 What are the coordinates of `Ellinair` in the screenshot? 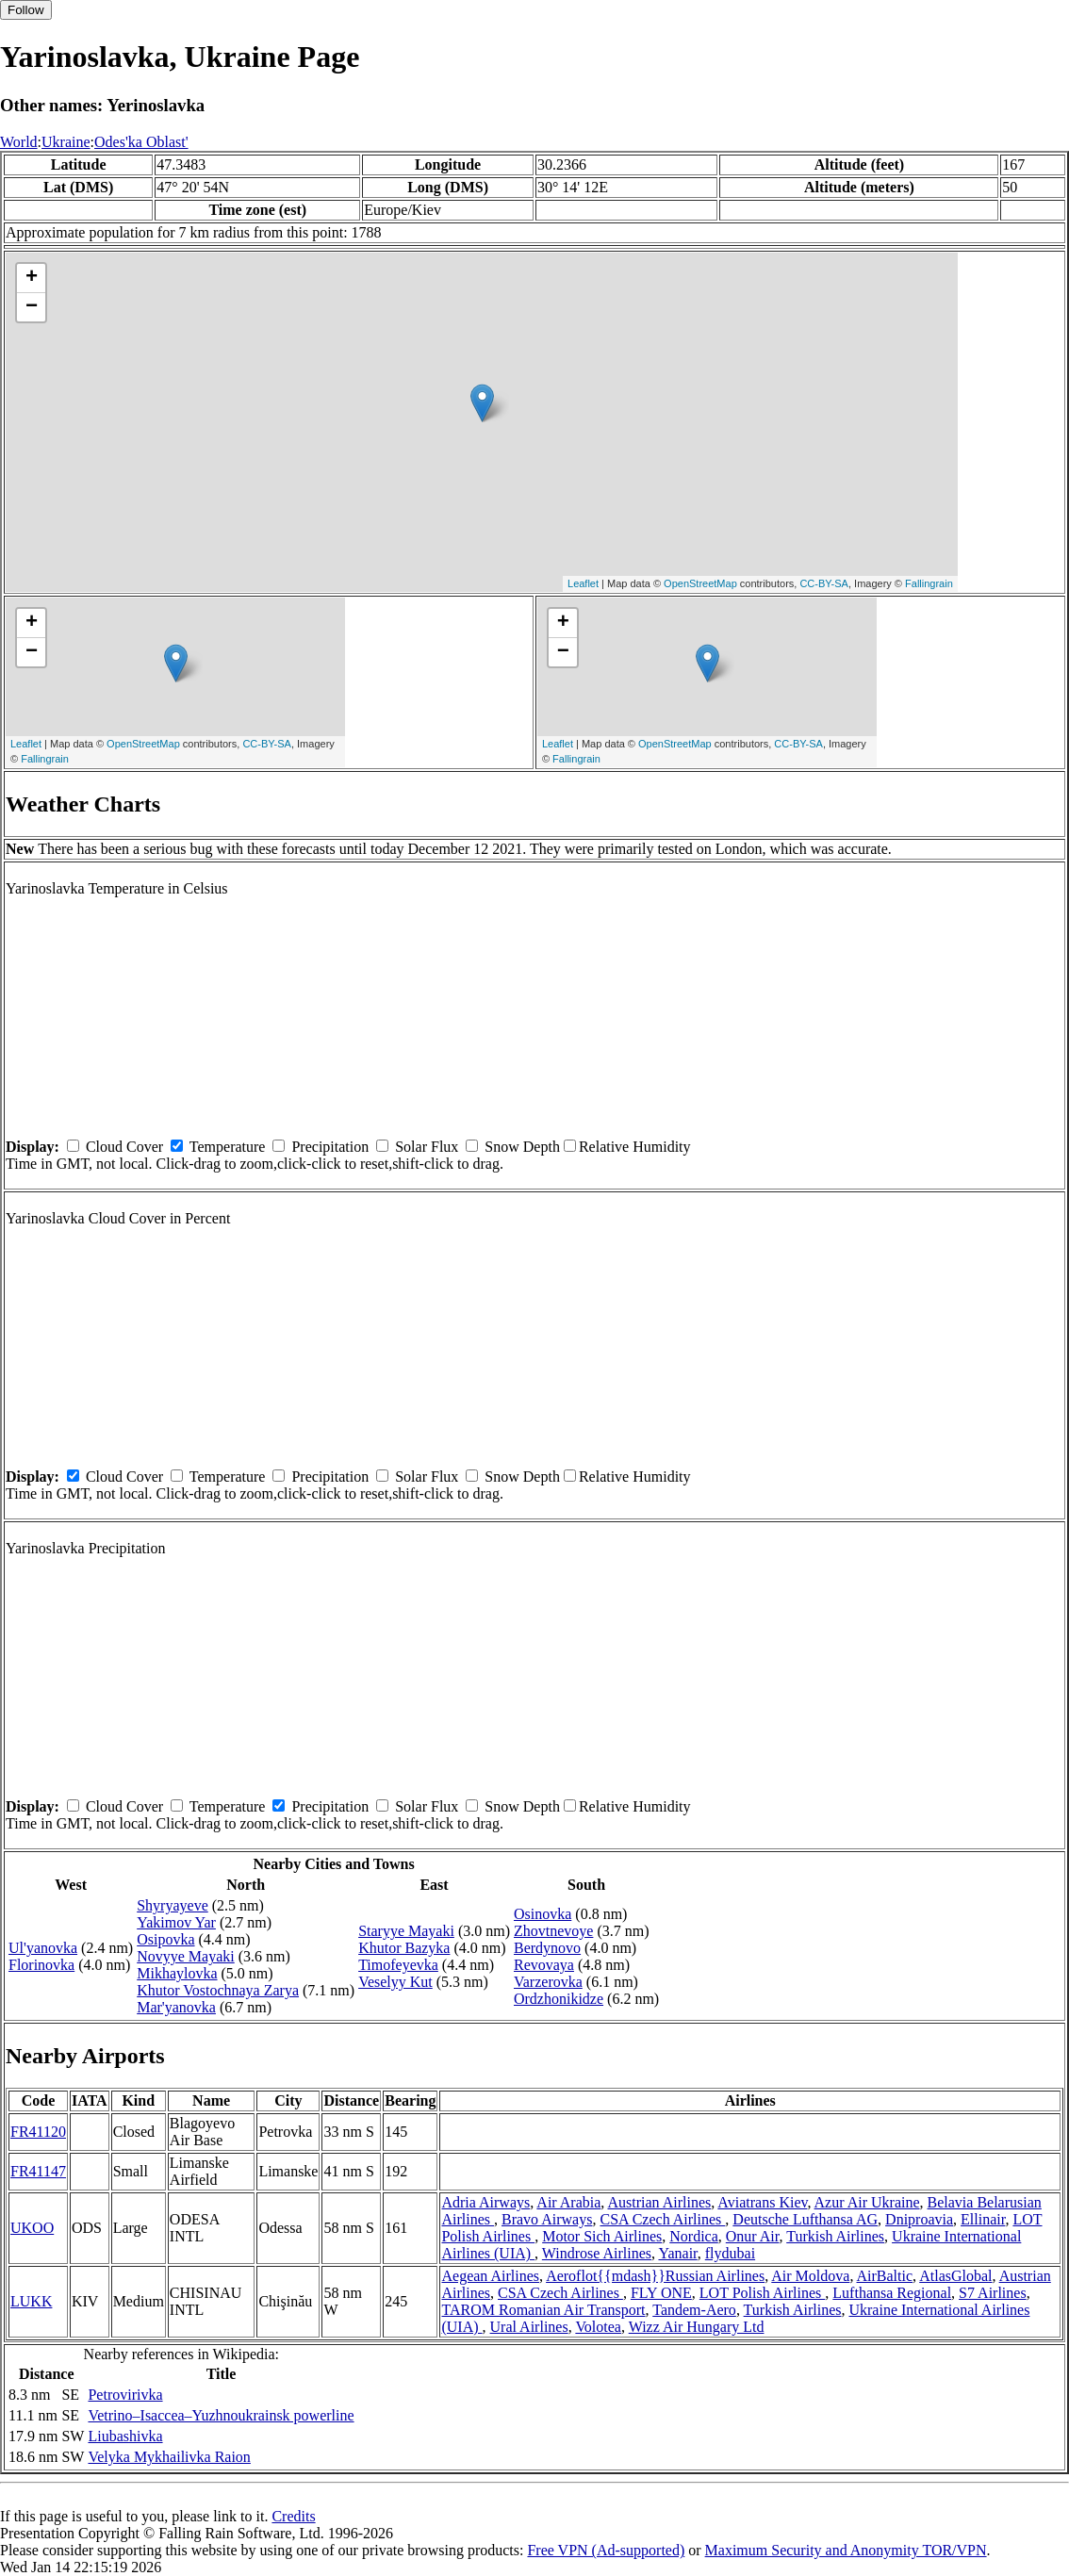 It's located at (983, 2219).